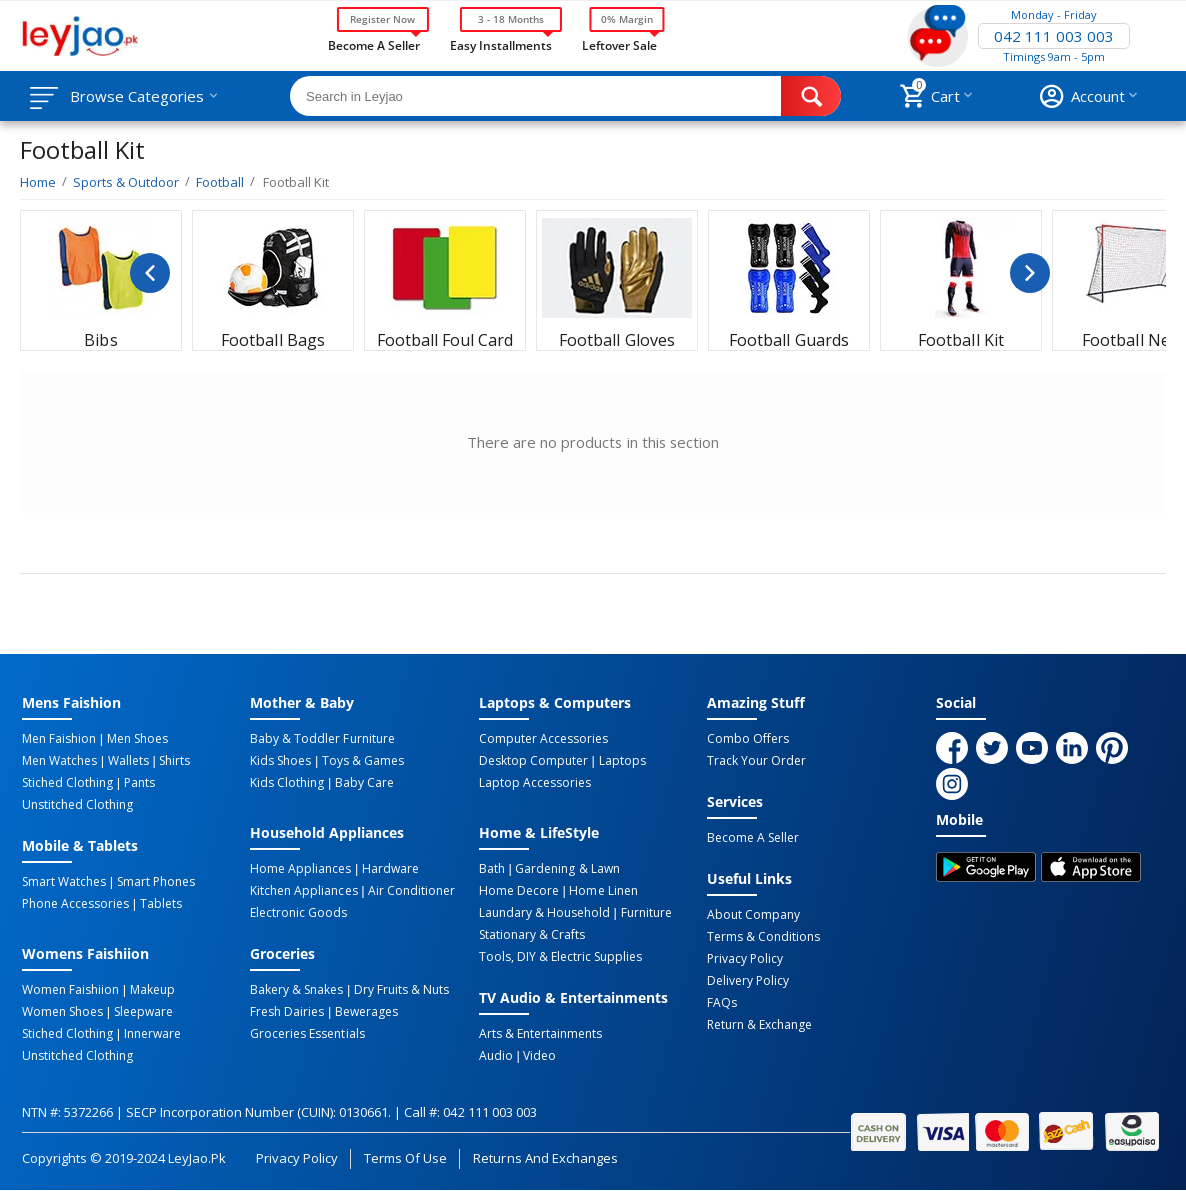 This screenshot has width=1186, height=1191. Describe the element at coordinates (1054, 36) in the screenshot. I see `042 111 003 003` at that location.